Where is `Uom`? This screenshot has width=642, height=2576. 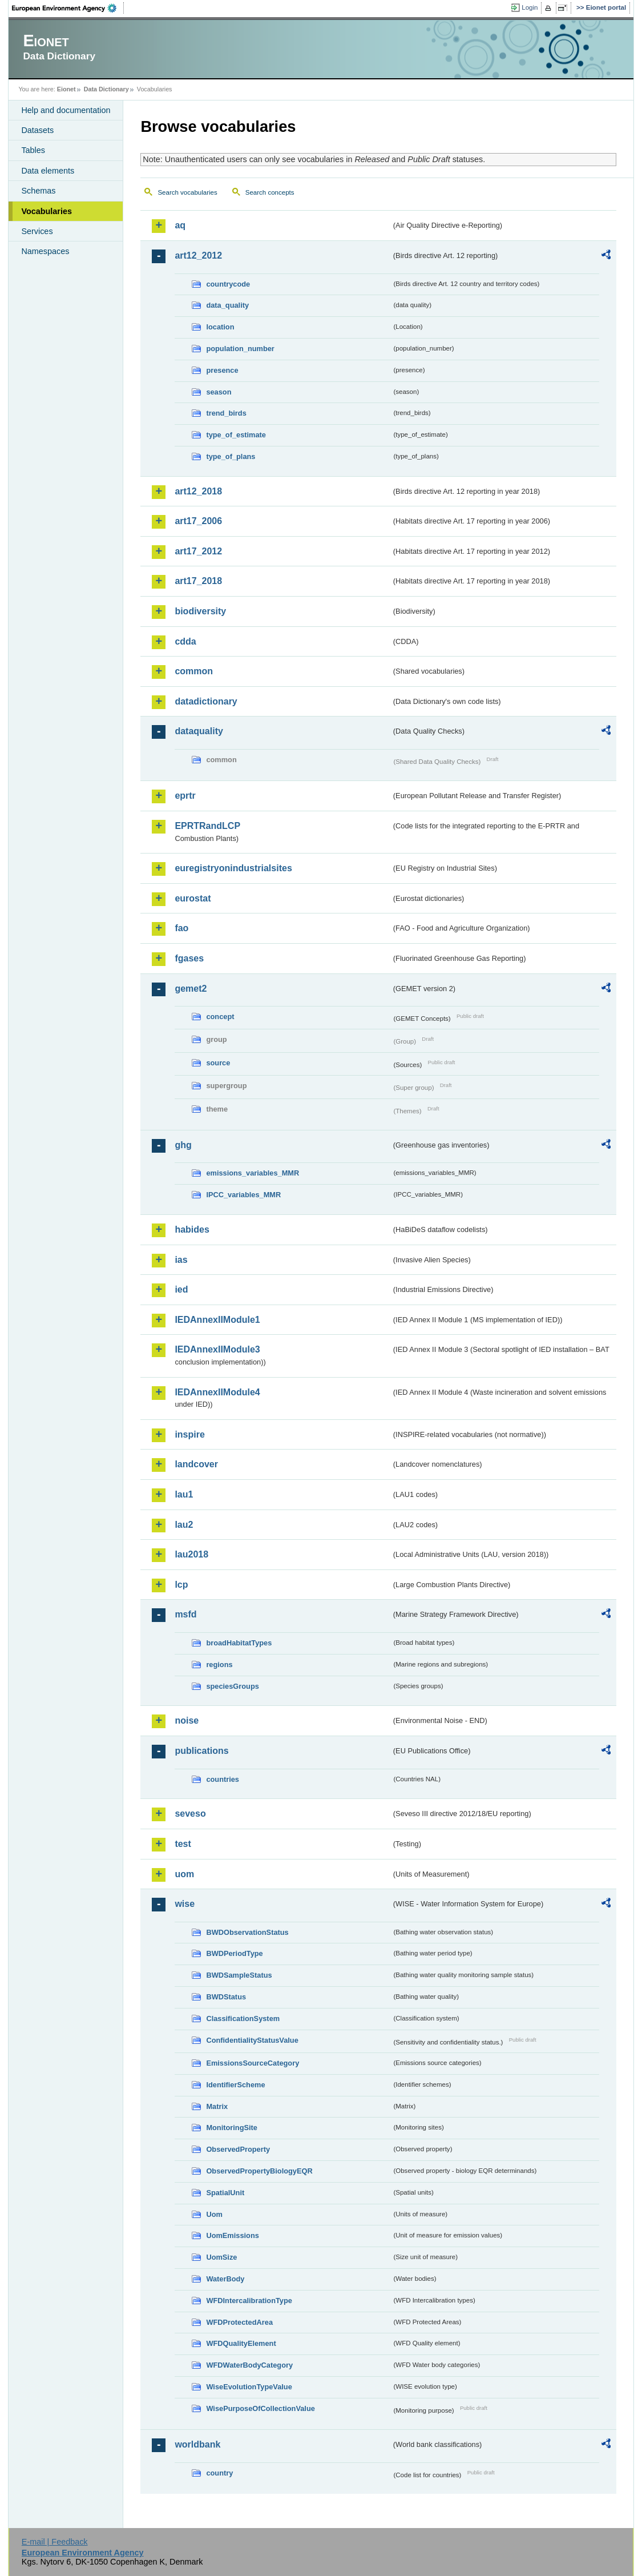 Uom is located at coordinates (214, 2214).